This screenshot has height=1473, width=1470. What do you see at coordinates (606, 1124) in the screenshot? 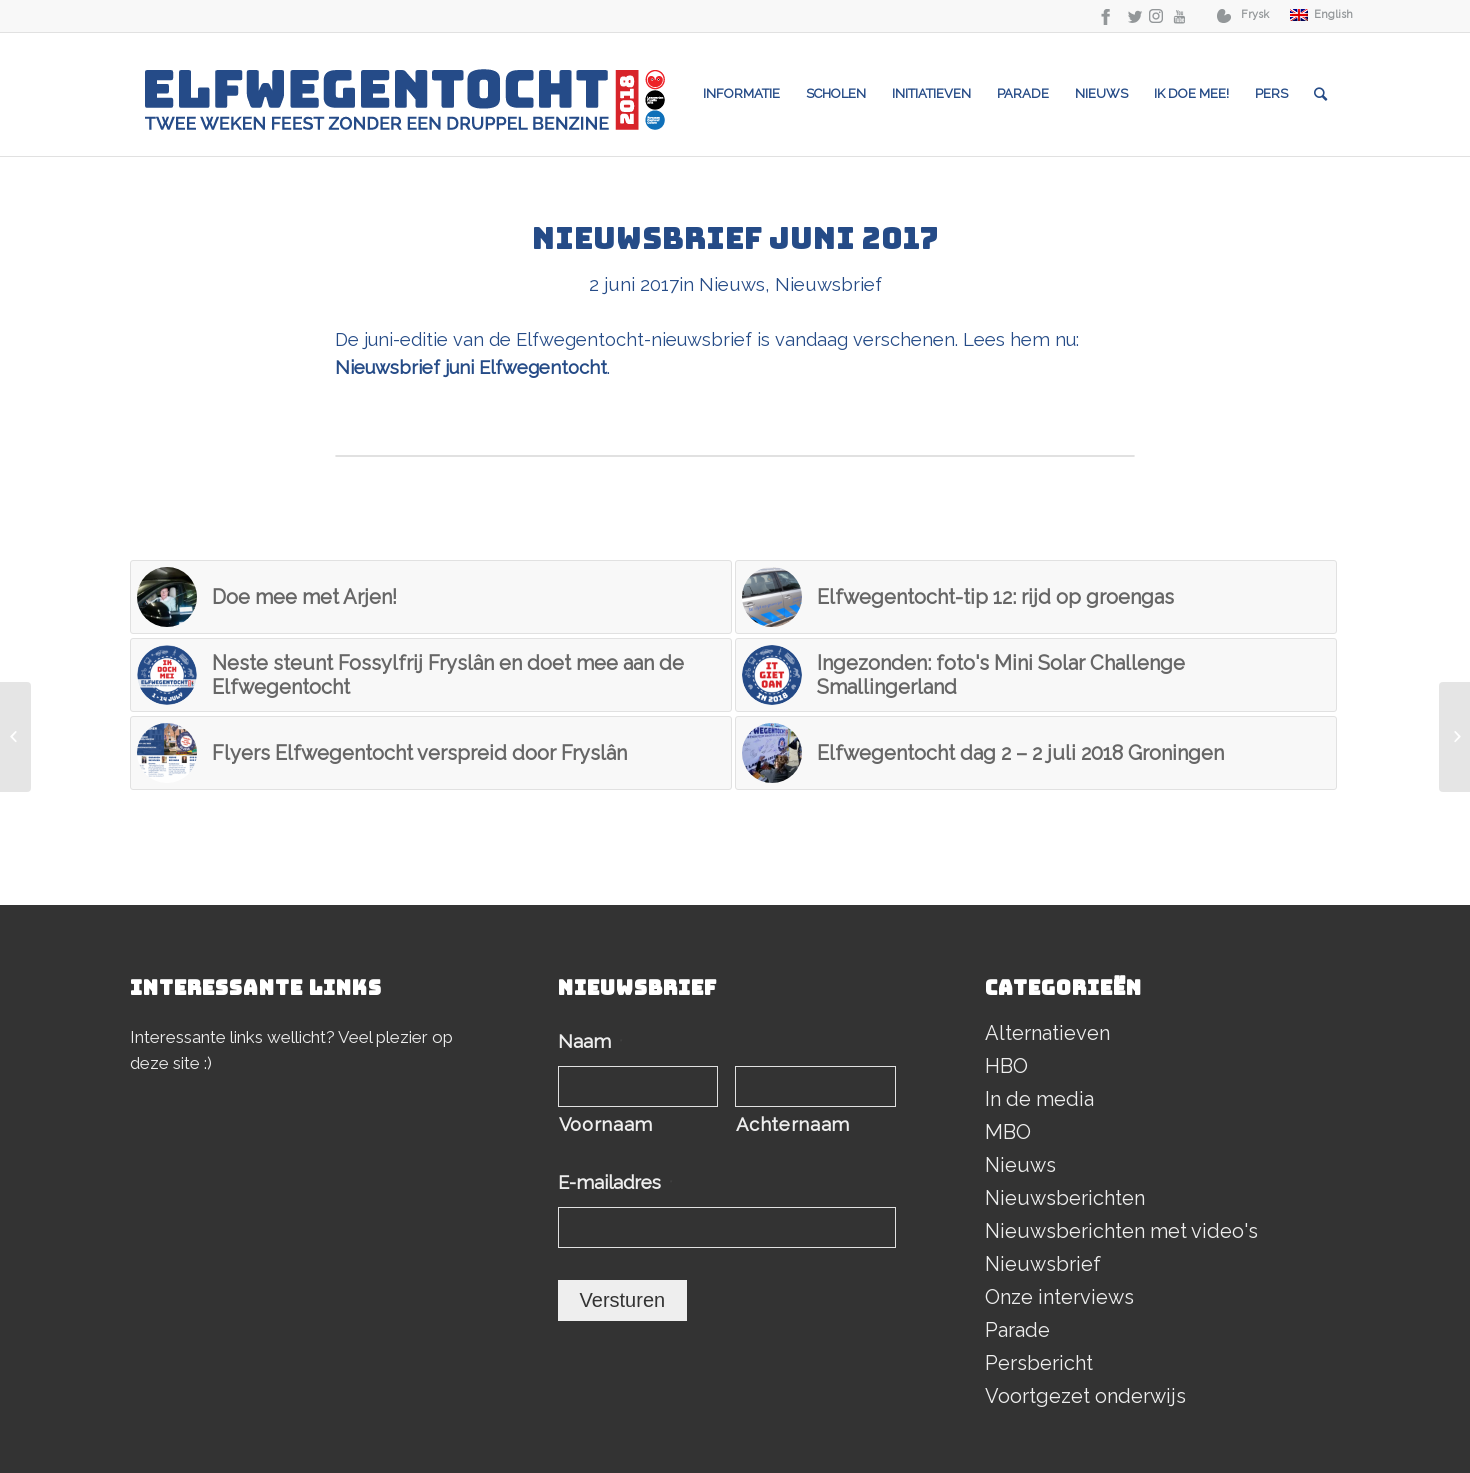
I see `Voornaam` at bounding box center [606, 1124].